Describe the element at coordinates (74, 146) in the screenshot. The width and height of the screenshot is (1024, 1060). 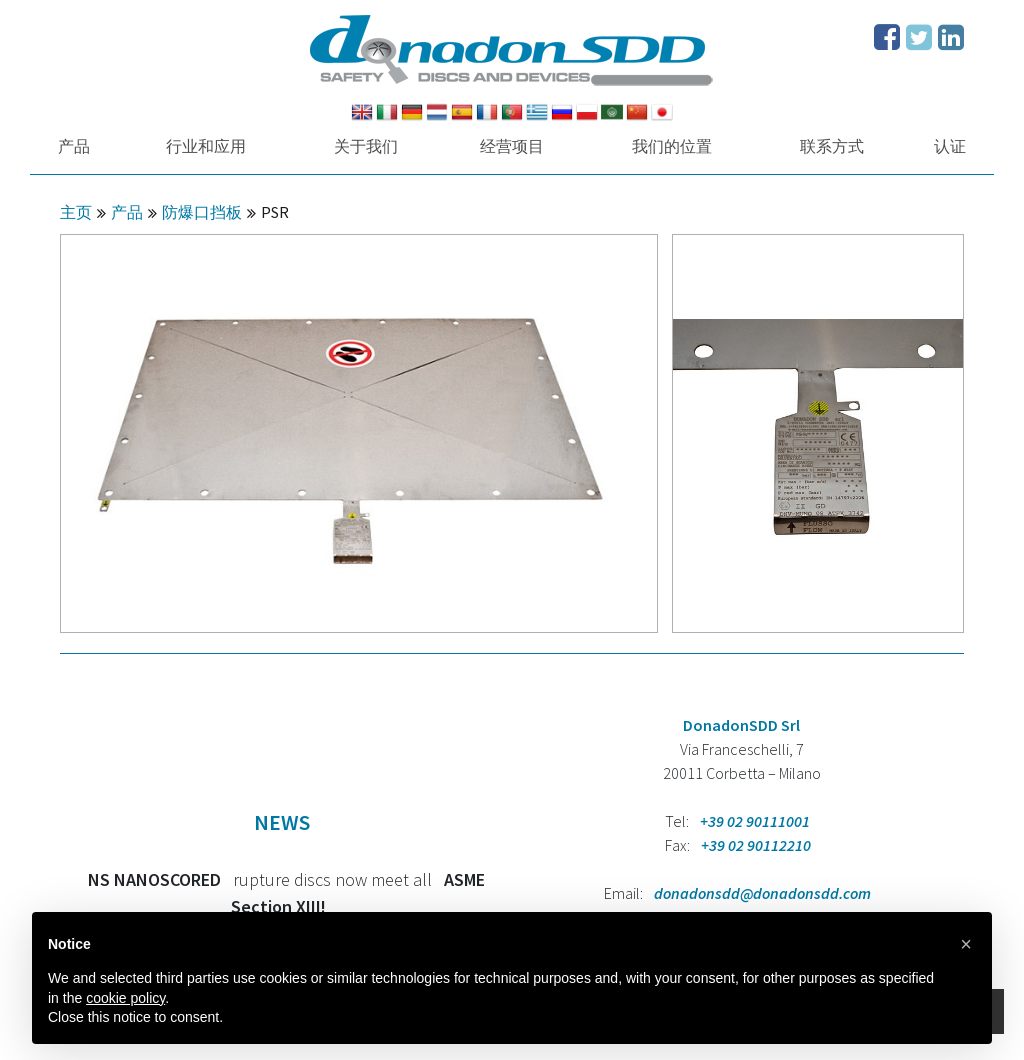
I see `产品` at that location.